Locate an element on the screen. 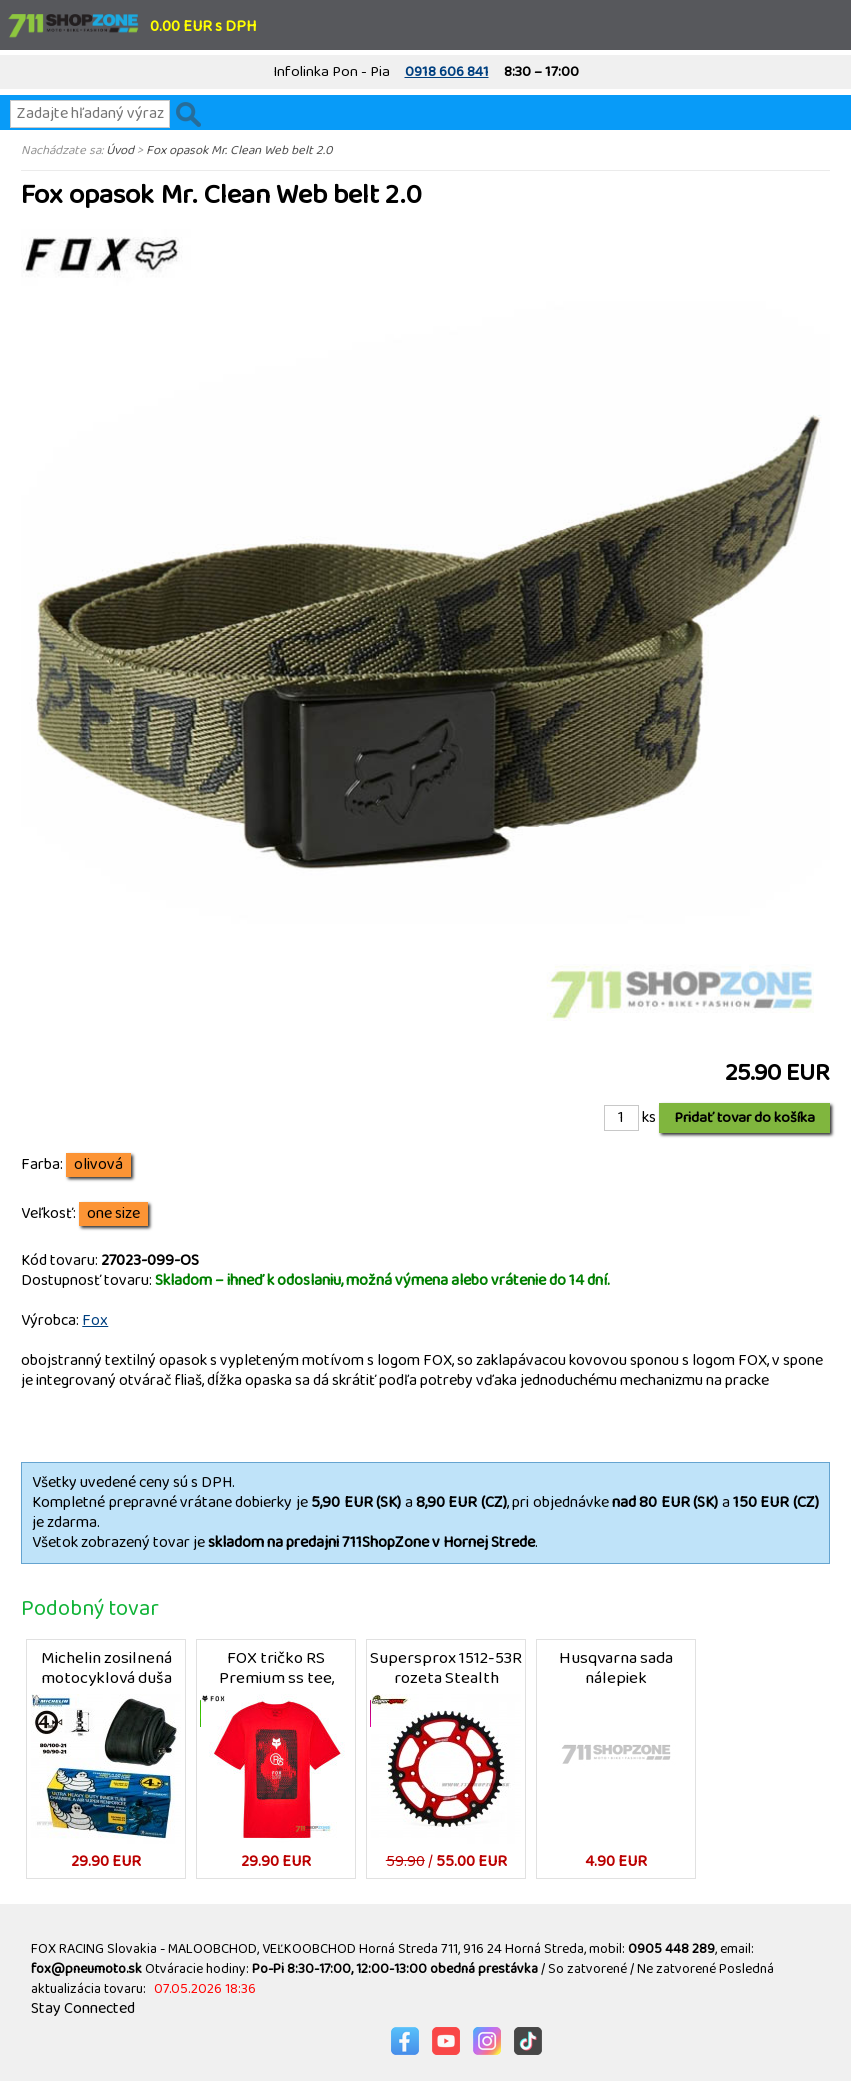 The width and height of the screenshot is (851, 2081). Úvod is located at coordinates (120, 150).